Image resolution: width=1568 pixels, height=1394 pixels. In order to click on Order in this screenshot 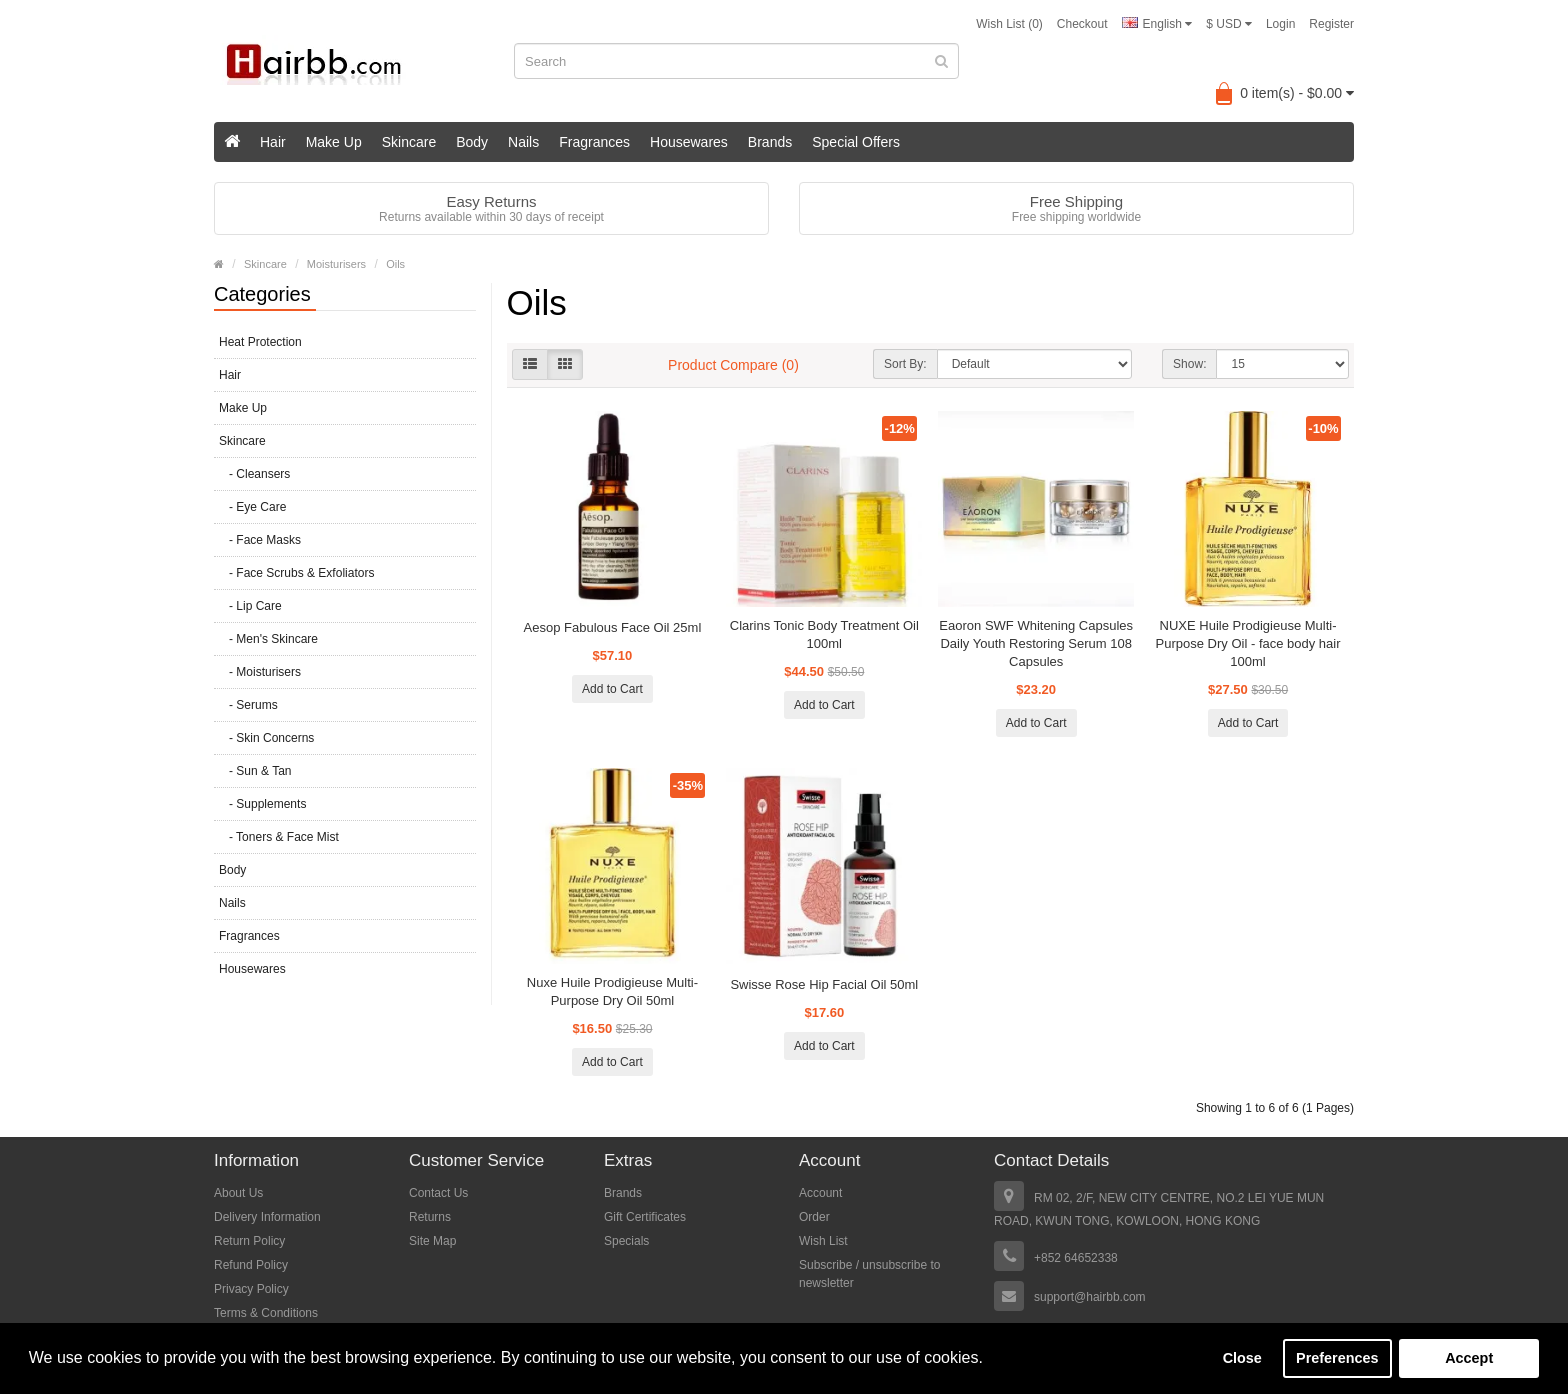, I will do `click(814, 1217)`.